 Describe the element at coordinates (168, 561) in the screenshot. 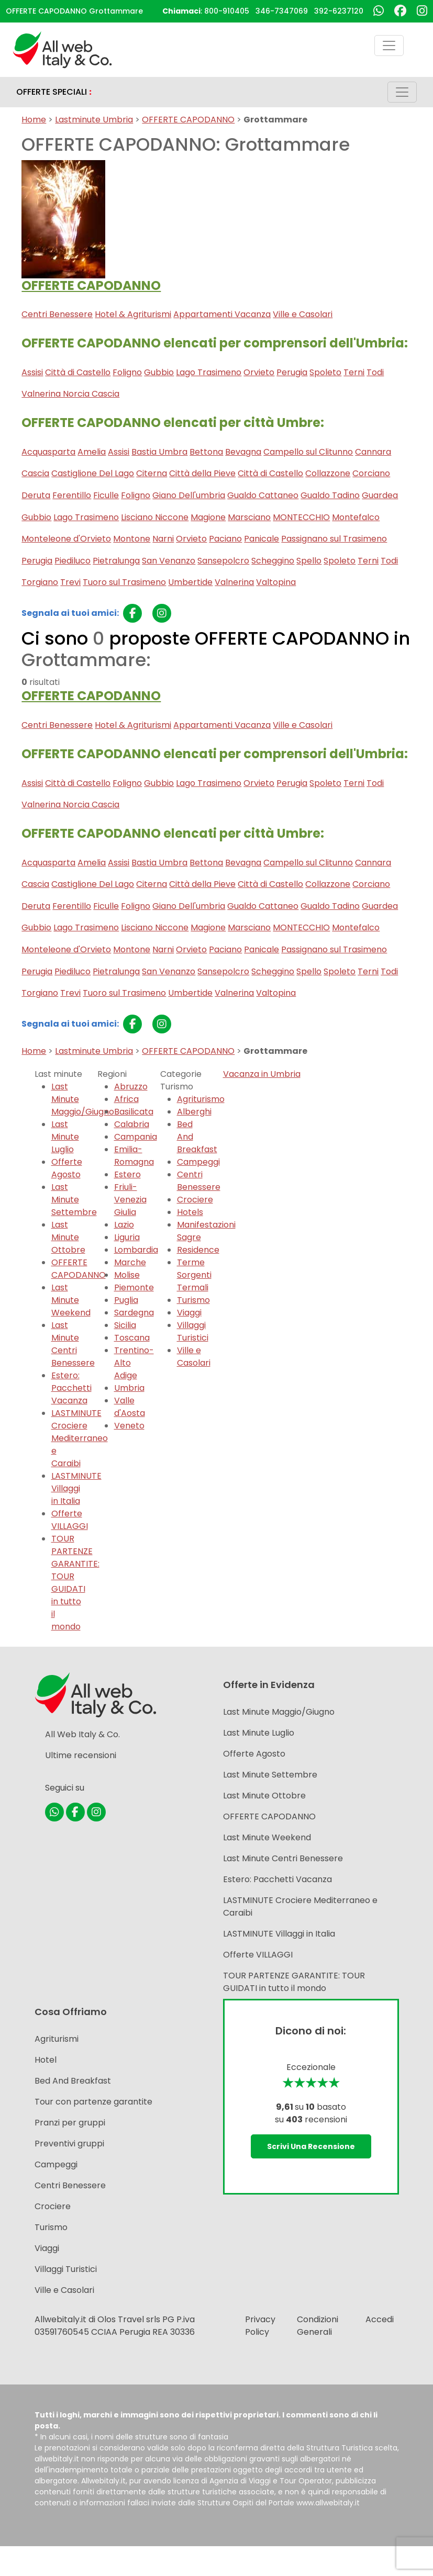

I see `San Venanzo` at that location.